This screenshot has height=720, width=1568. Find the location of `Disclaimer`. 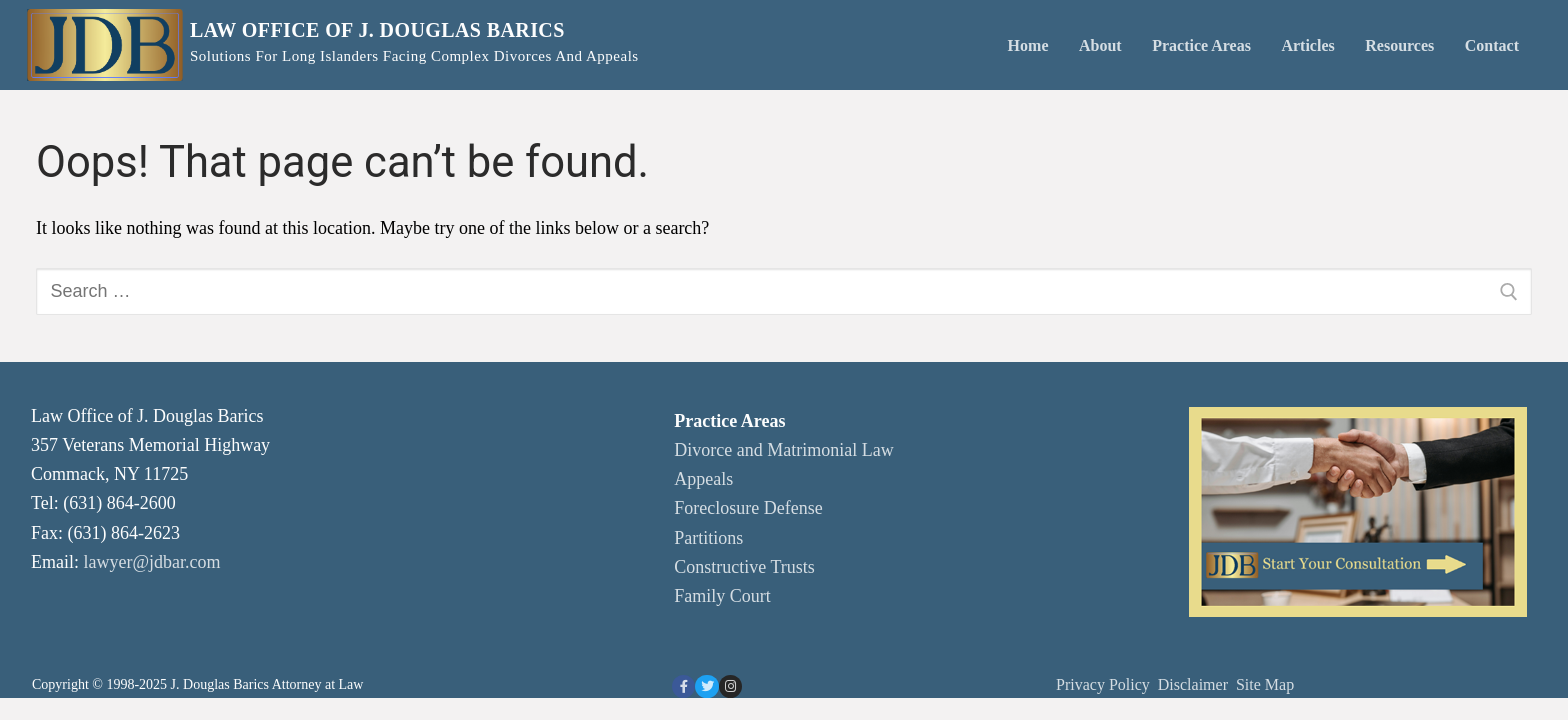

Disclaimer is located at coordinates (1195, 684).